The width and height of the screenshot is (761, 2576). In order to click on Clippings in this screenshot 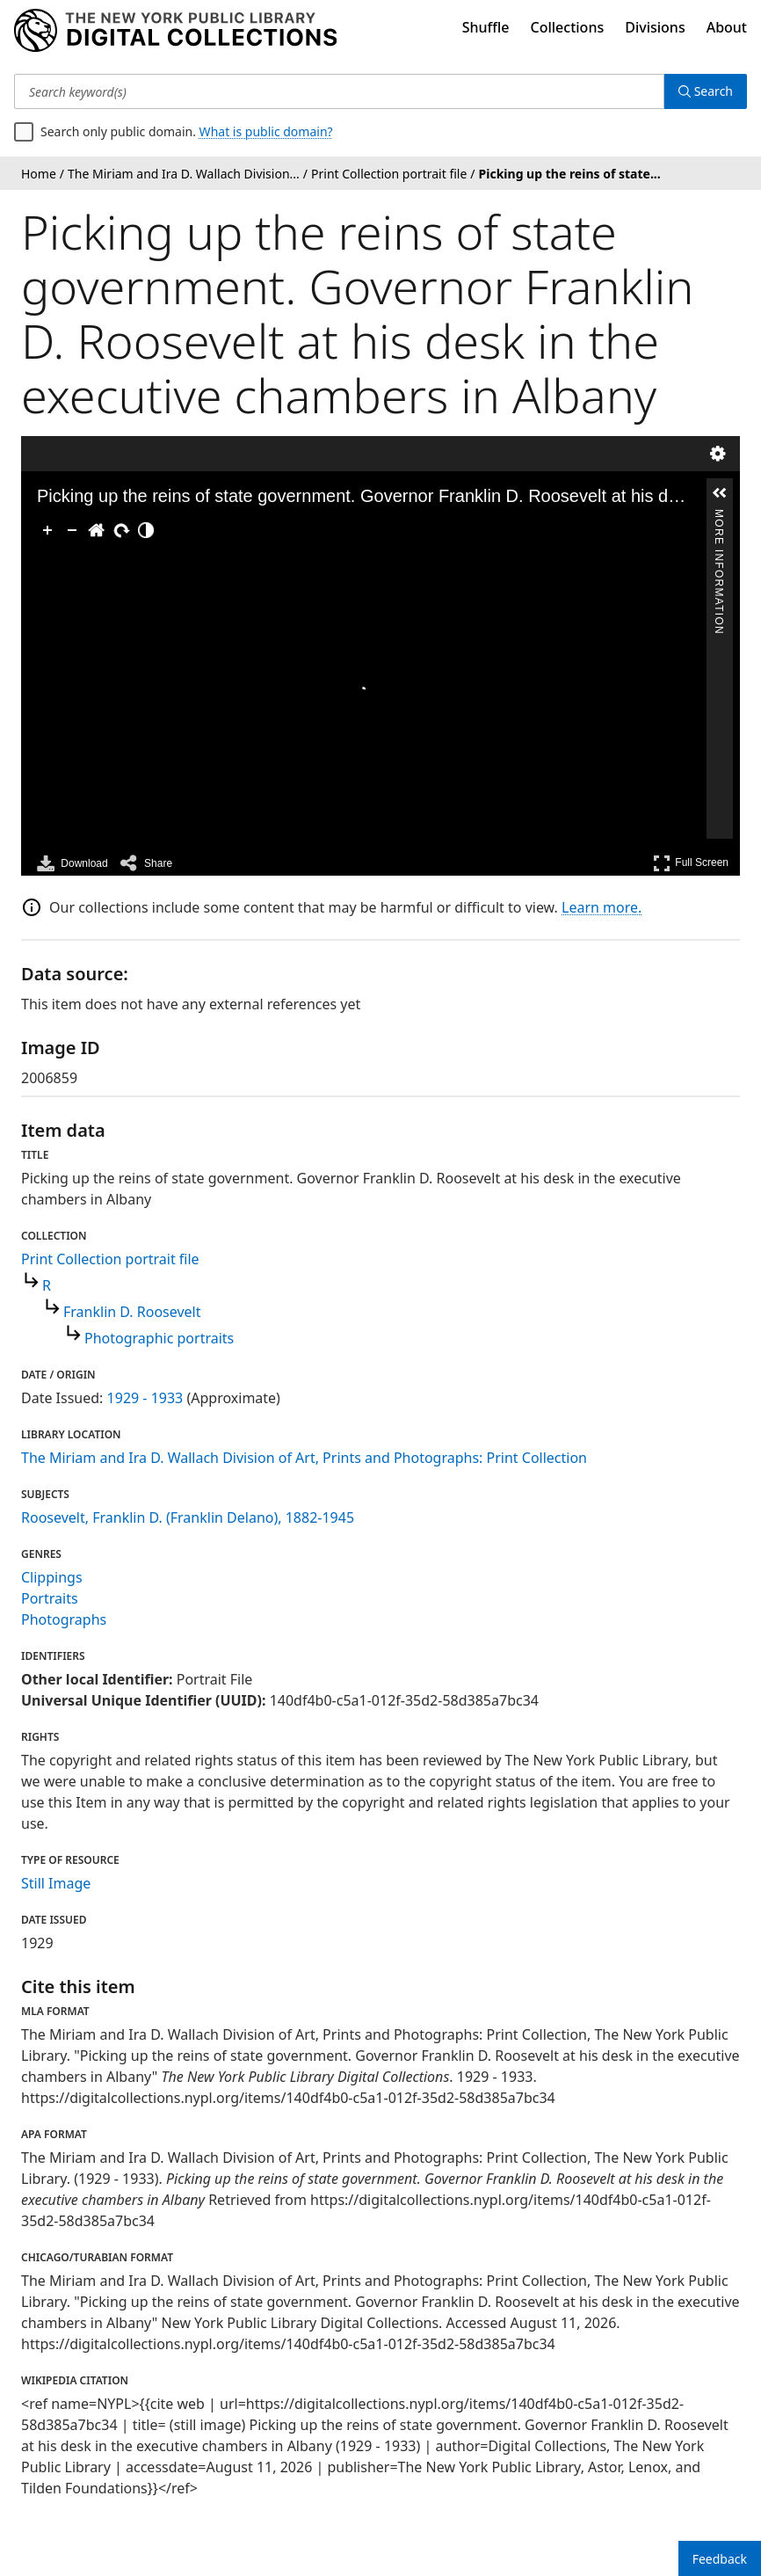, I will do `click(52, 1577)`.